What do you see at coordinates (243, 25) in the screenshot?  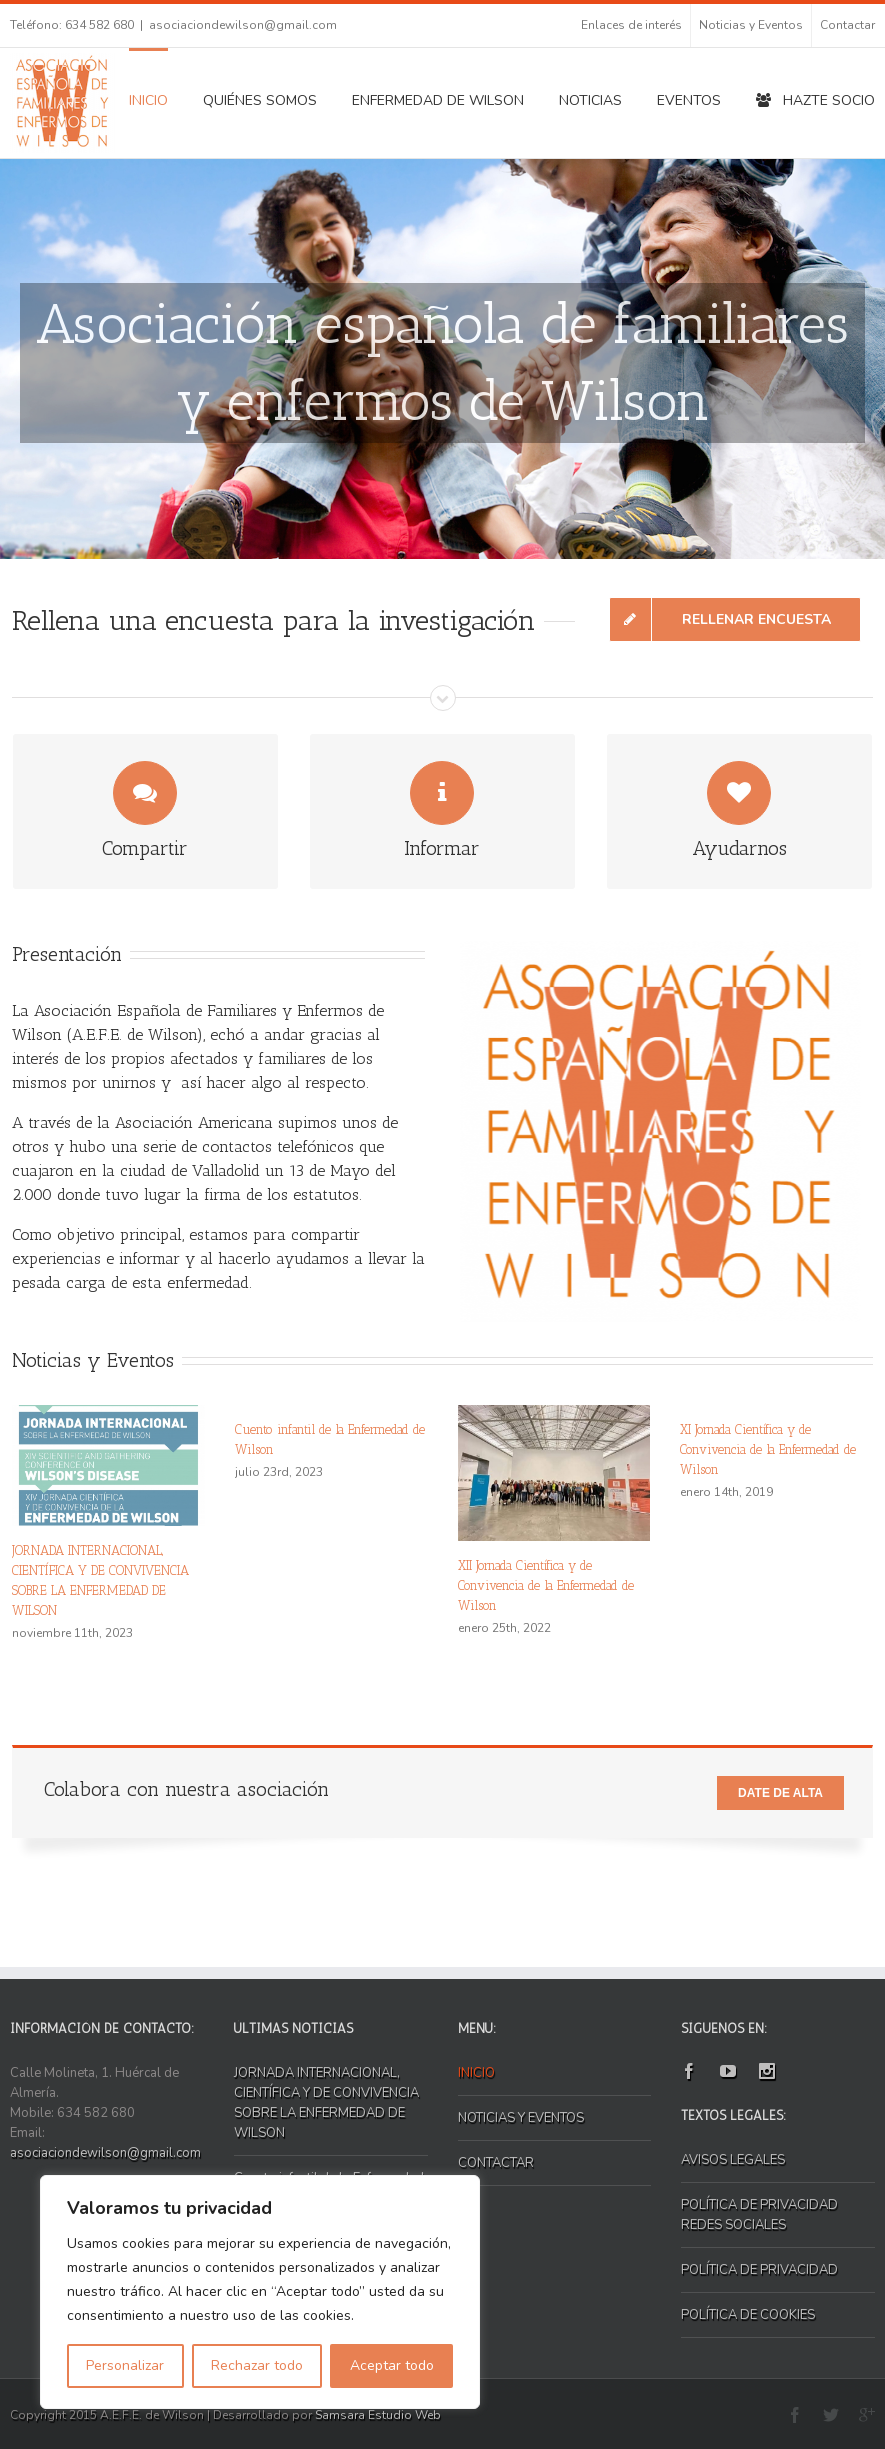 I see `asociaciondewilson@gmail.com` at bounding box center [243, 25].